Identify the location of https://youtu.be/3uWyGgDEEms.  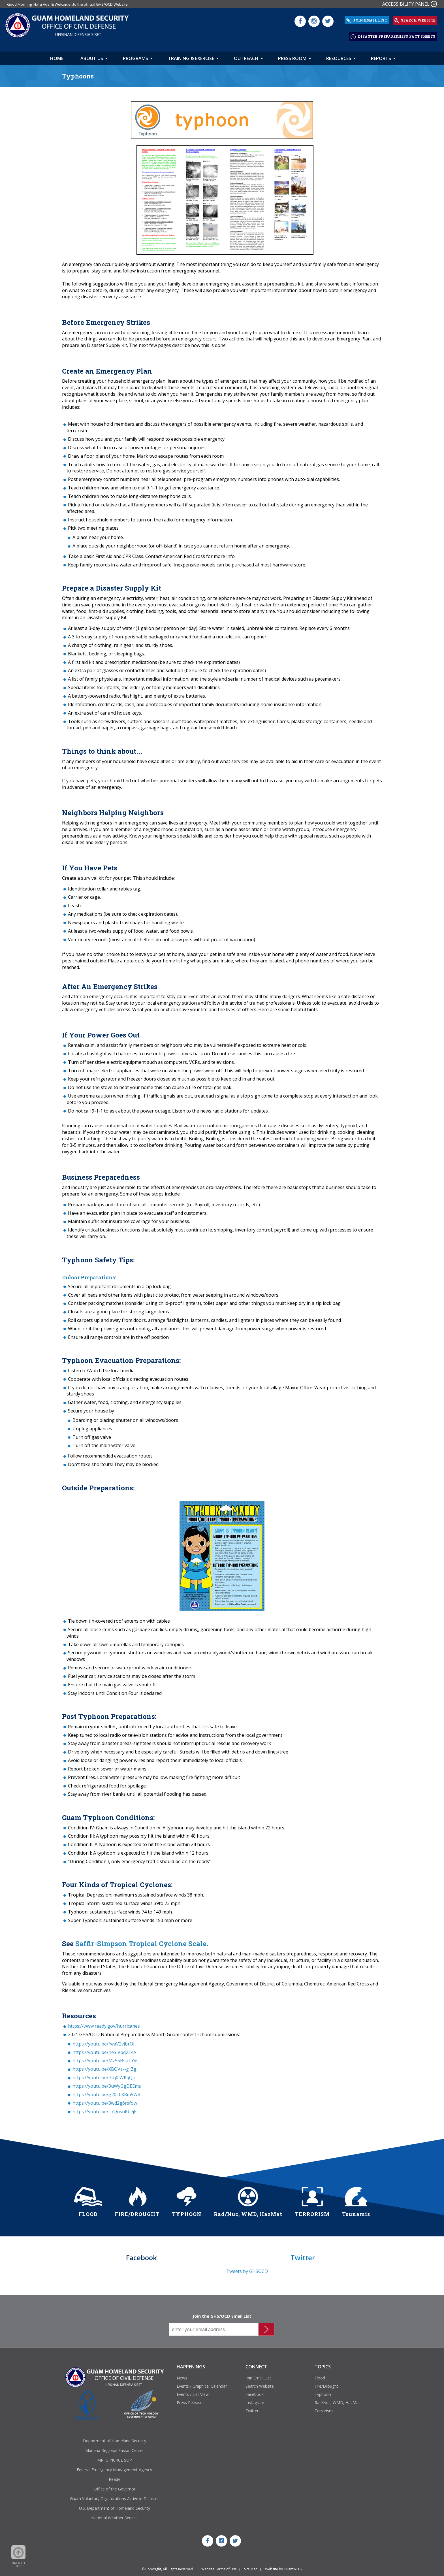
(106, 2083).